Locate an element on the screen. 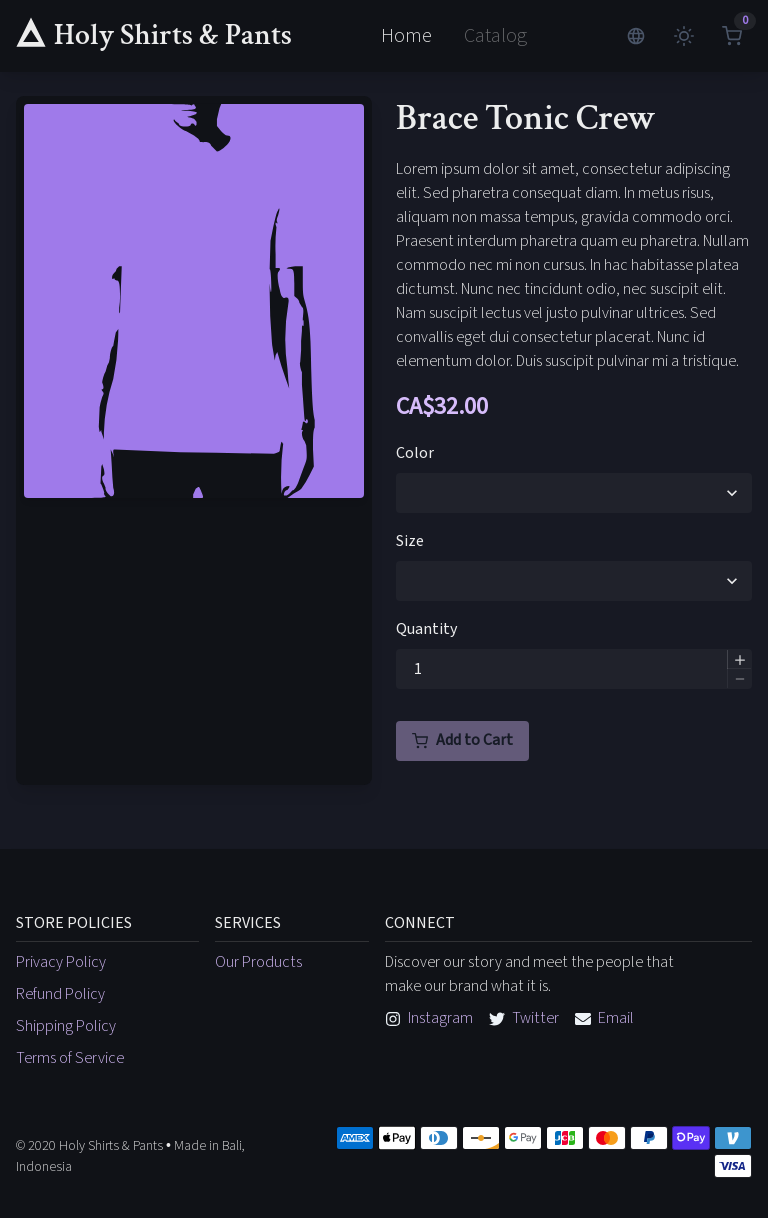 The height and width of the screenshot is (1218, 768). Terms of Service is located at coordinates (70, 1058).